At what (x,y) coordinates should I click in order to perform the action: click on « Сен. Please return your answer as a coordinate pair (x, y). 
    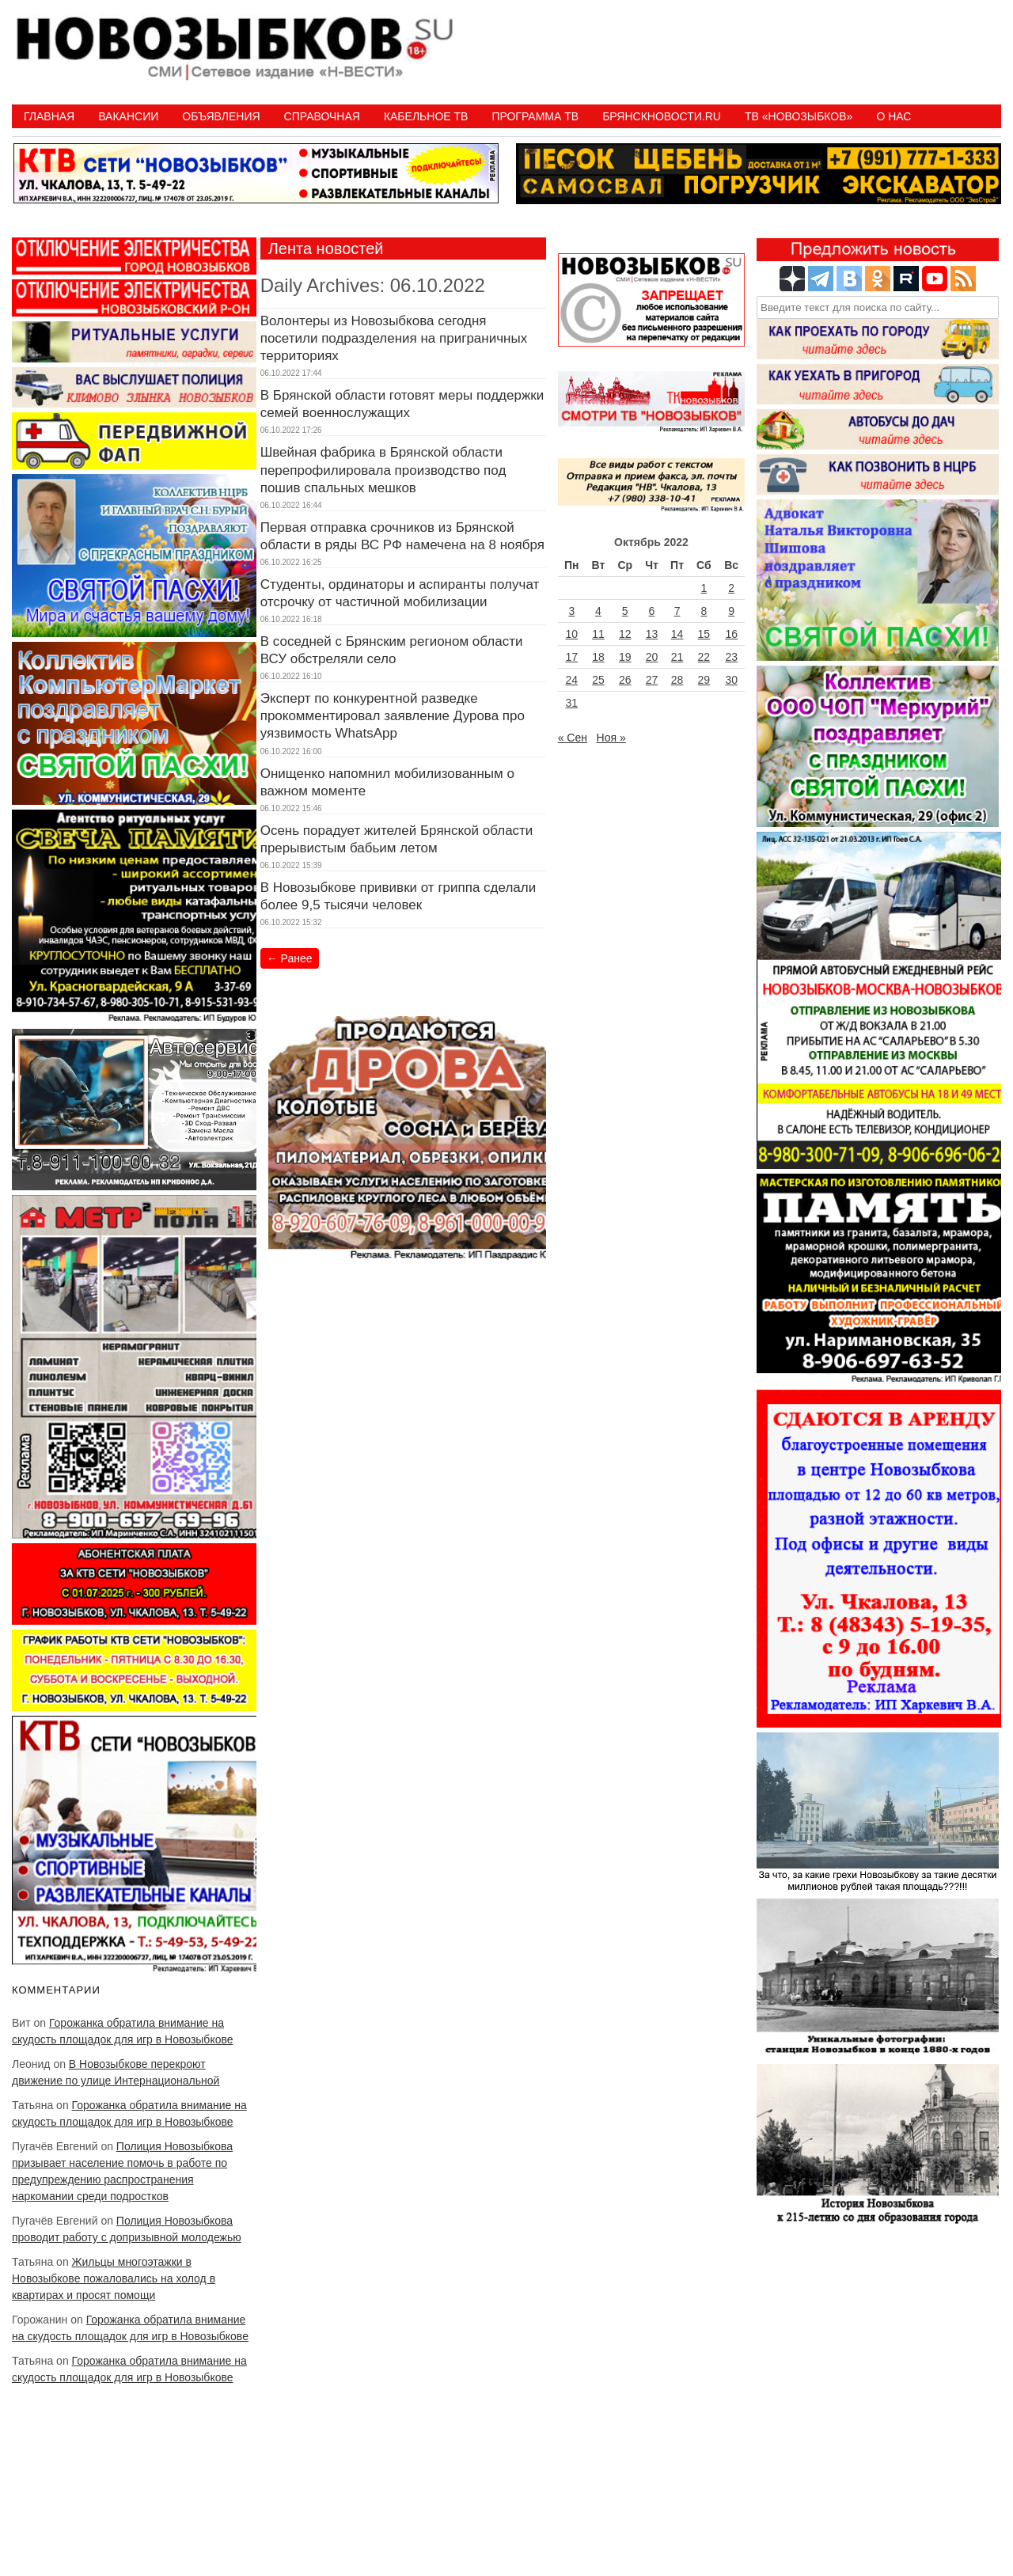
    Looking at the image, I should click on (572, 737).